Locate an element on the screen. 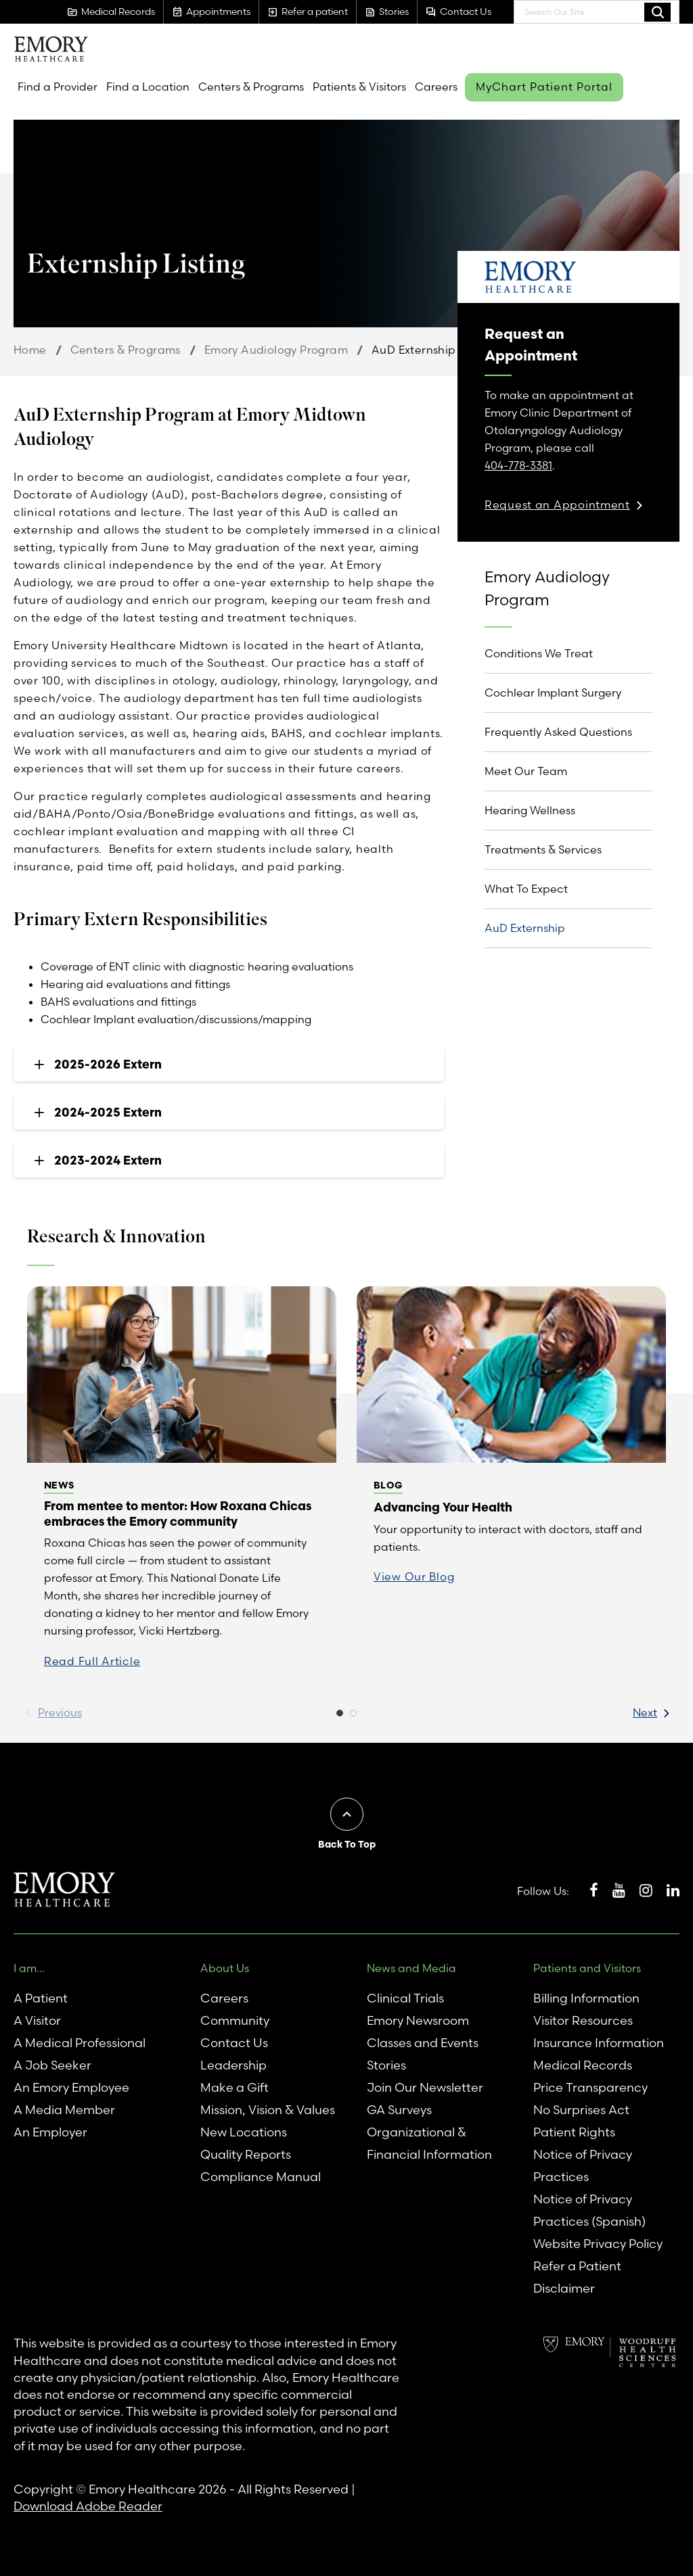 This screenshot has width=693, height=2576. Organizational & Financial Information is located at coordinates (429, 2143).